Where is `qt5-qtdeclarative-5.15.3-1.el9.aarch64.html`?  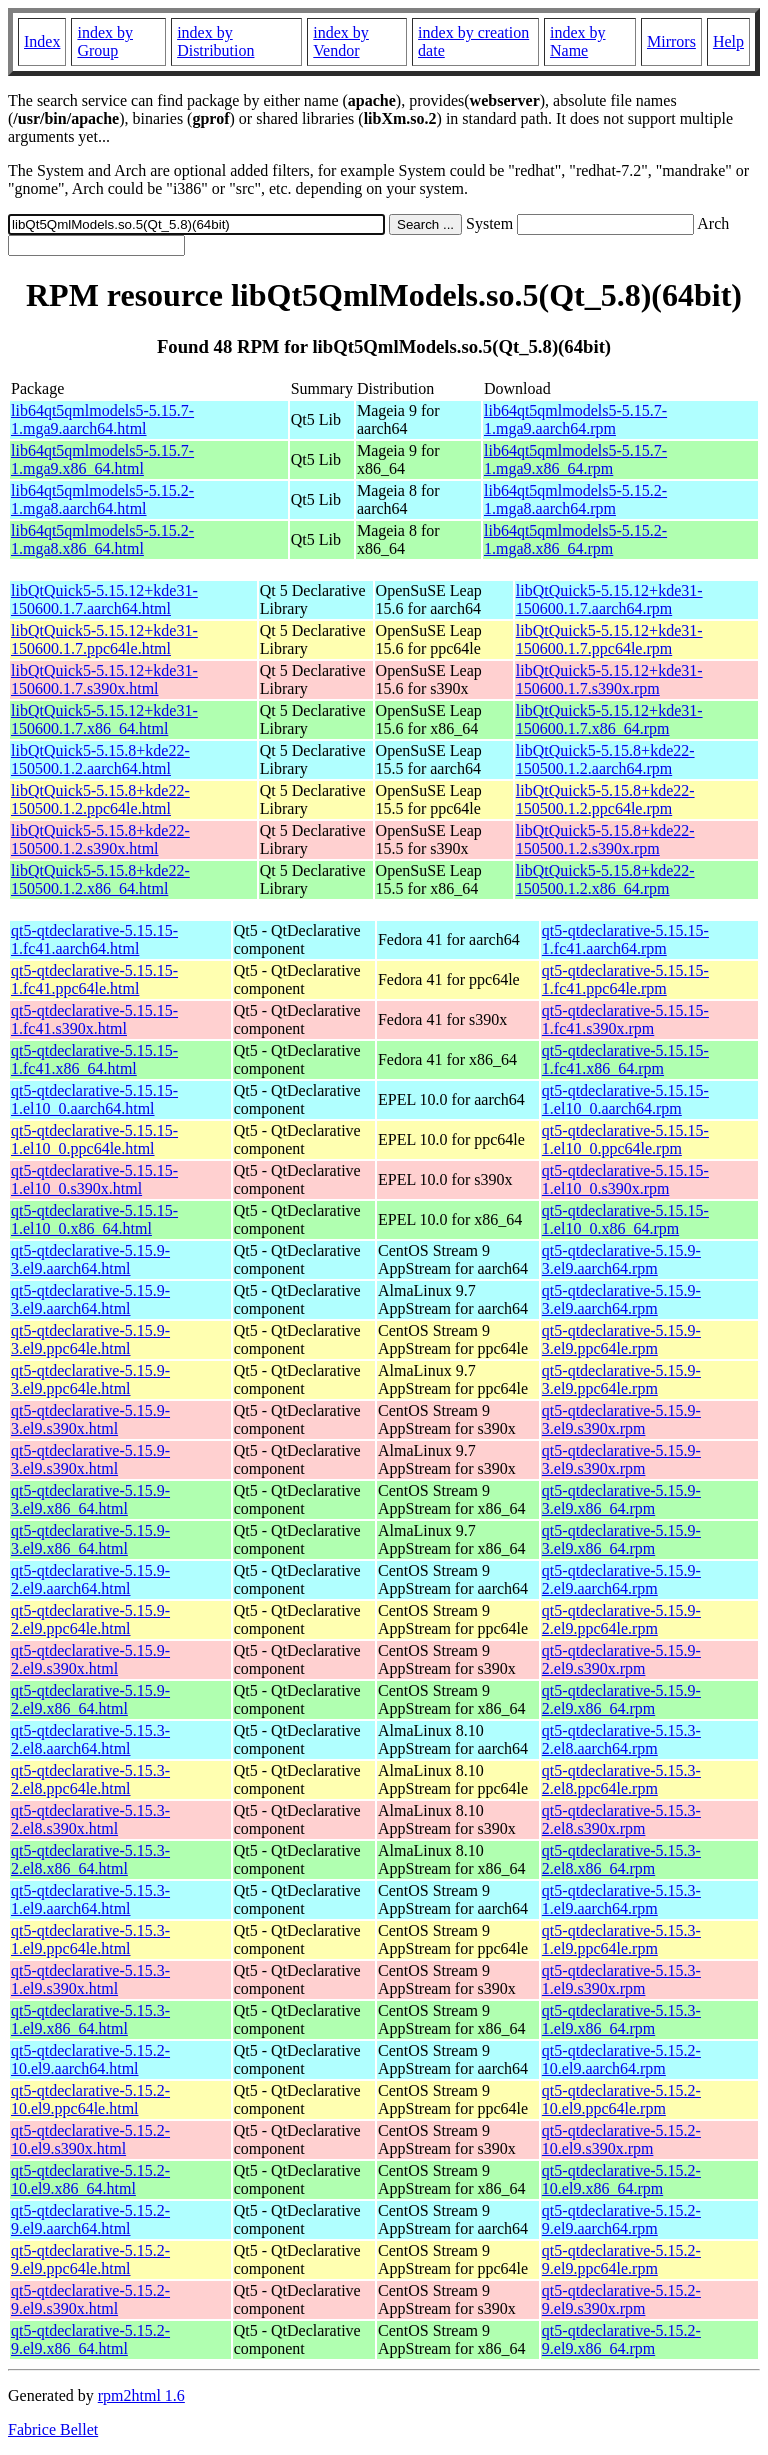
qt5-qtdeclarative-5.15.3-1.el9.aarch64.html is located at coordinates (90, 1899).